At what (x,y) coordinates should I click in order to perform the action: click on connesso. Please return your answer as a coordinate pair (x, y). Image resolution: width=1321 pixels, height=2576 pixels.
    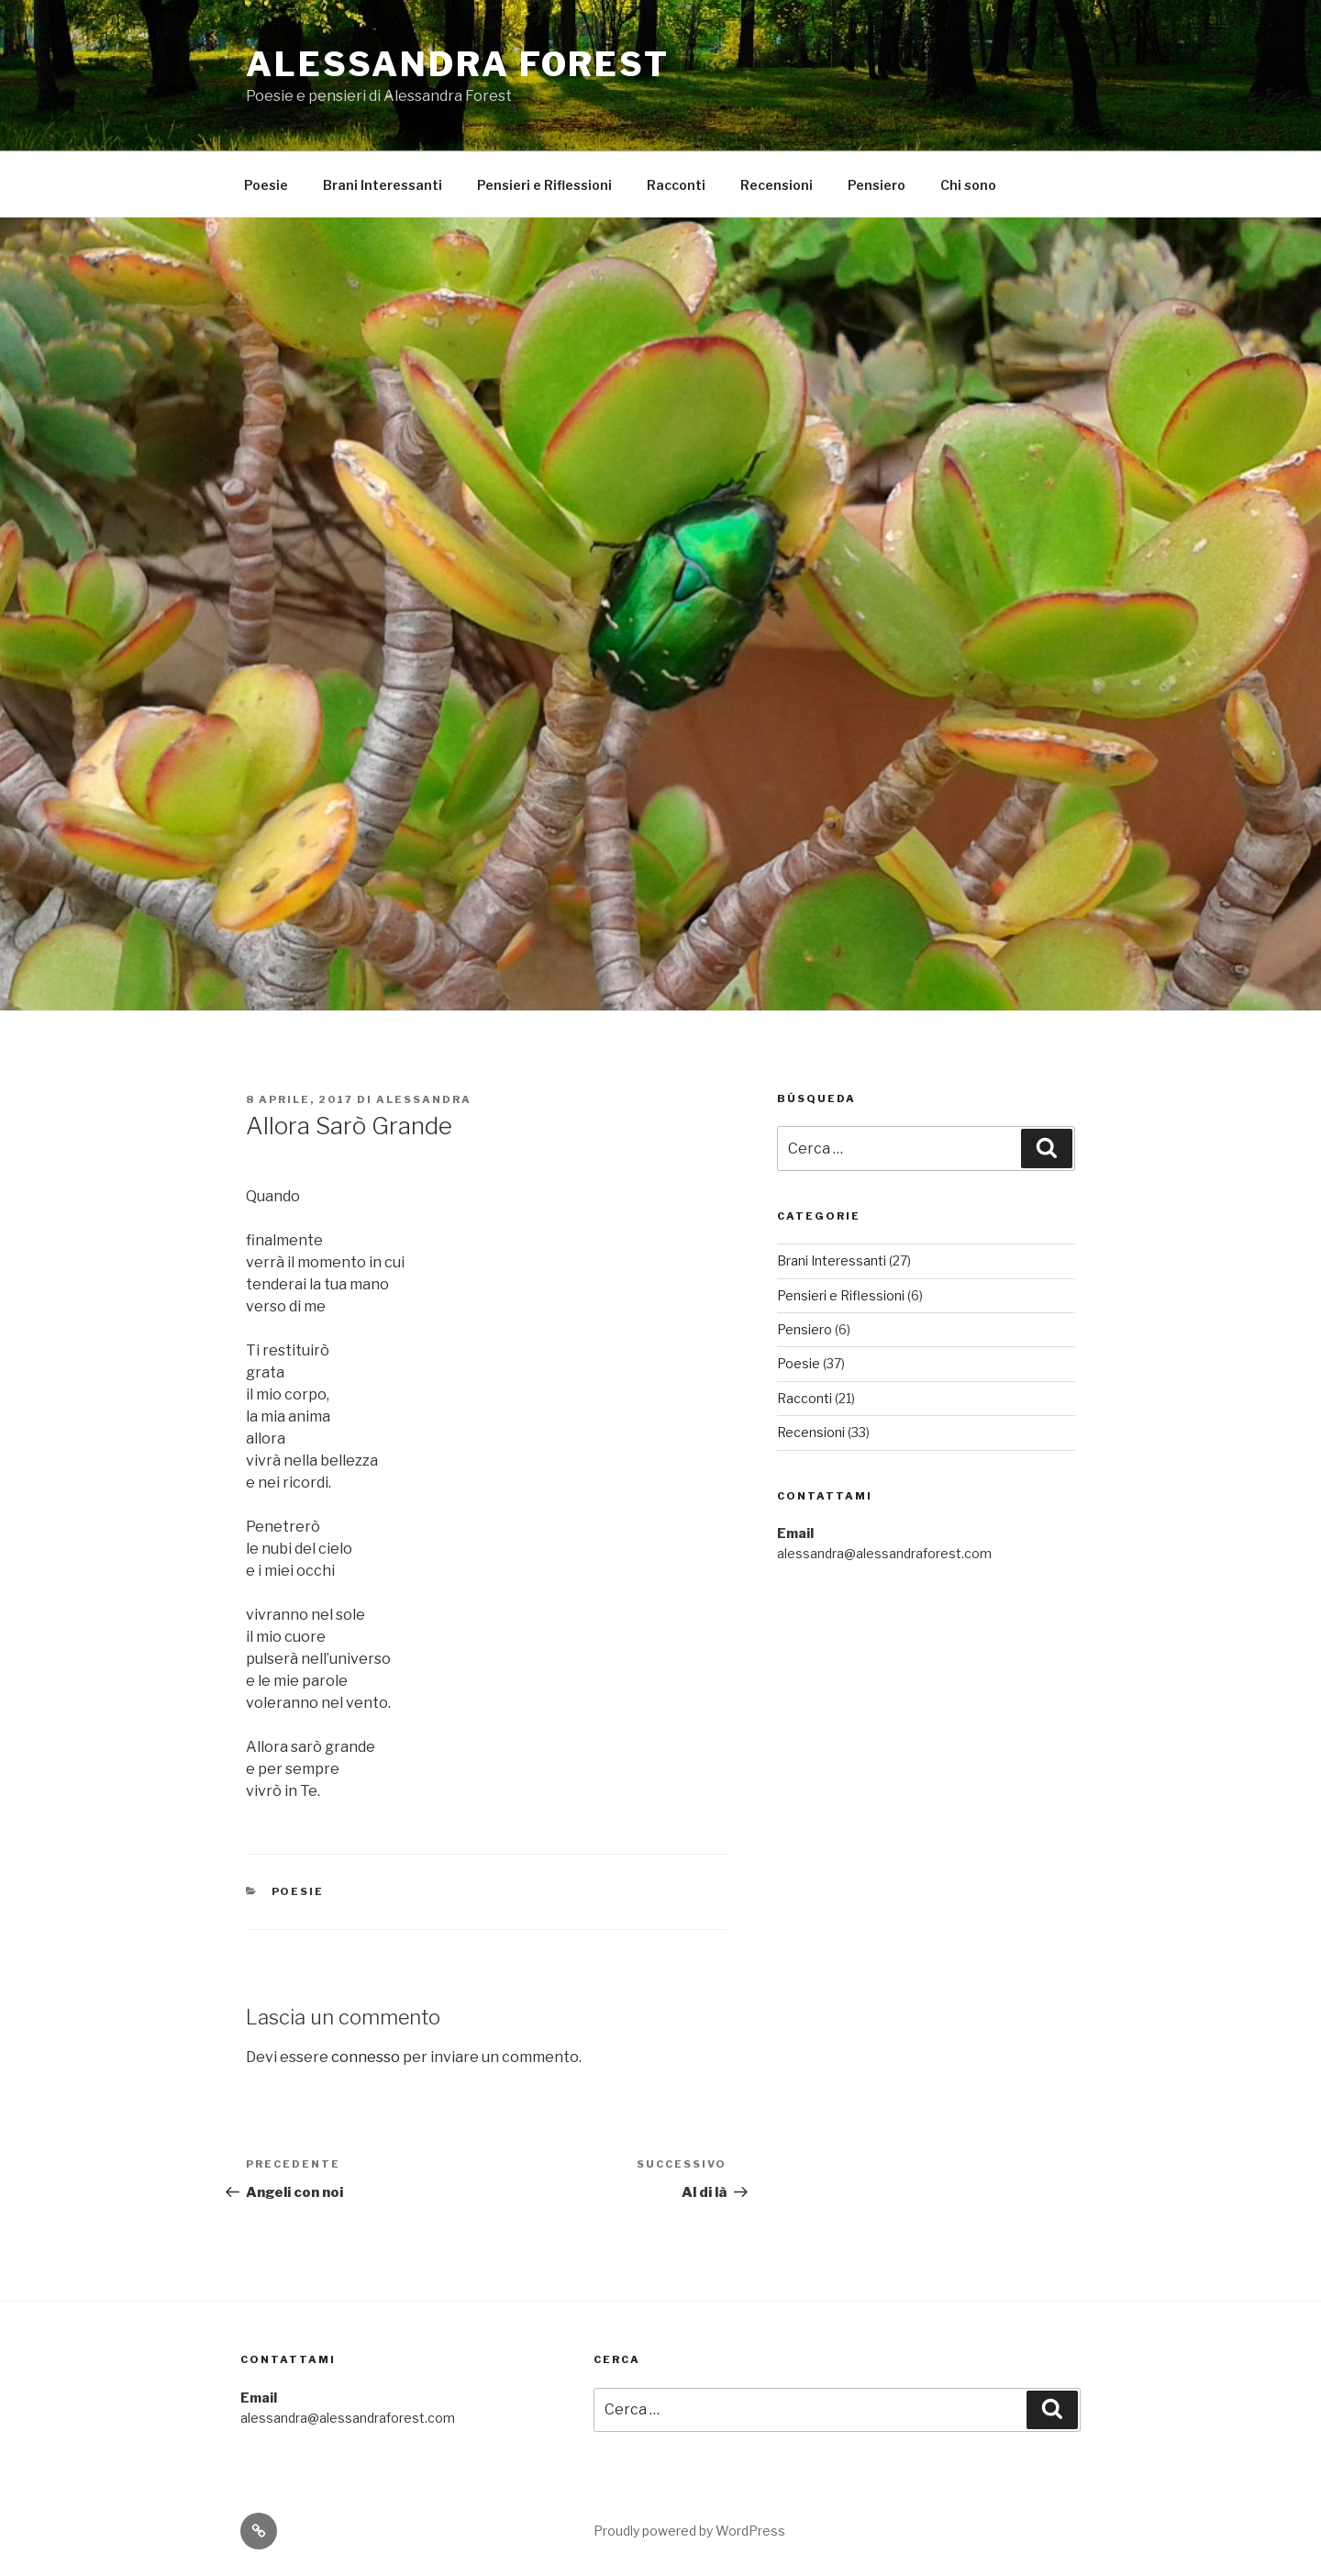
    Looking at the image, I should click on (365, 2057).